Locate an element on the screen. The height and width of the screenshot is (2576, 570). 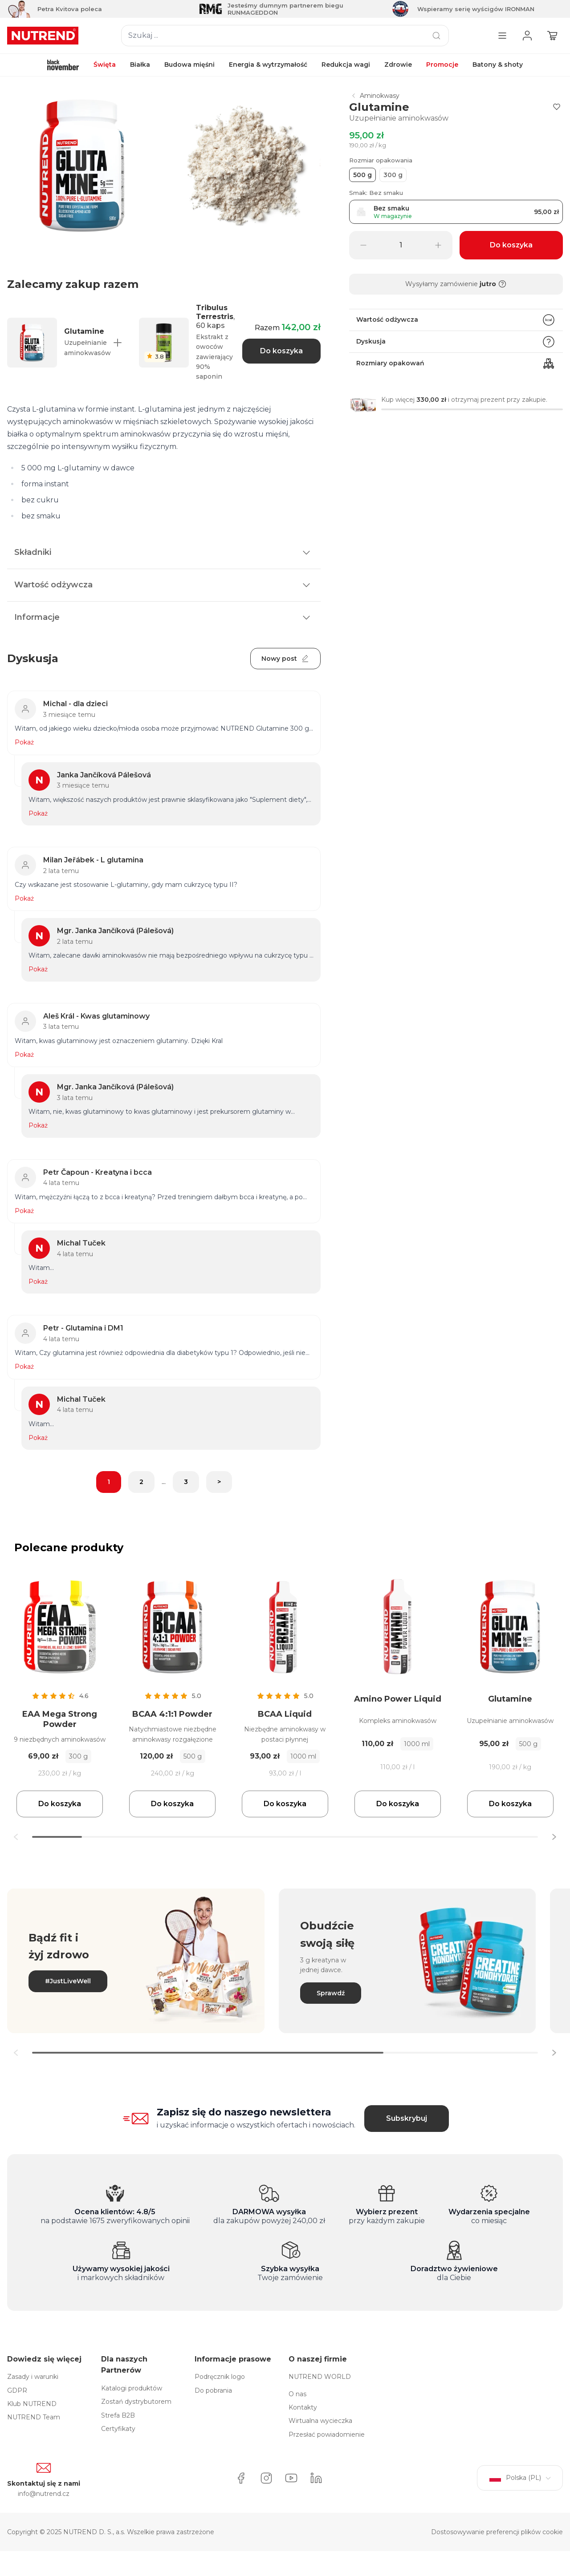
Rozmiary opakowań is located at coordinates (456, 363).